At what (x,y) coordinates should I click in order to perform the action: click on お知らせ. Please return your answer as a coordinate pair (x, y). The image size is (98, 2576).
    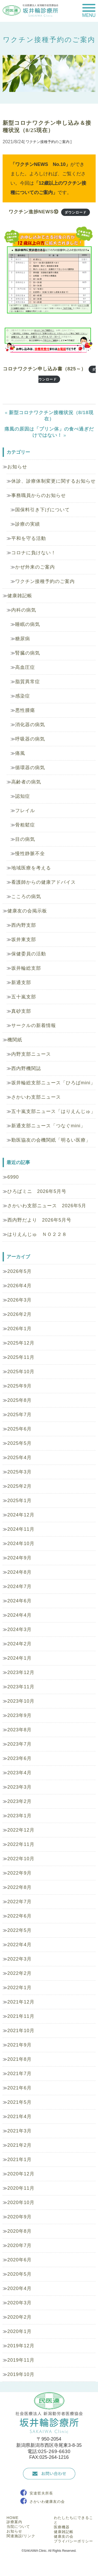
    Looking at the image, I should click on (17, 466).